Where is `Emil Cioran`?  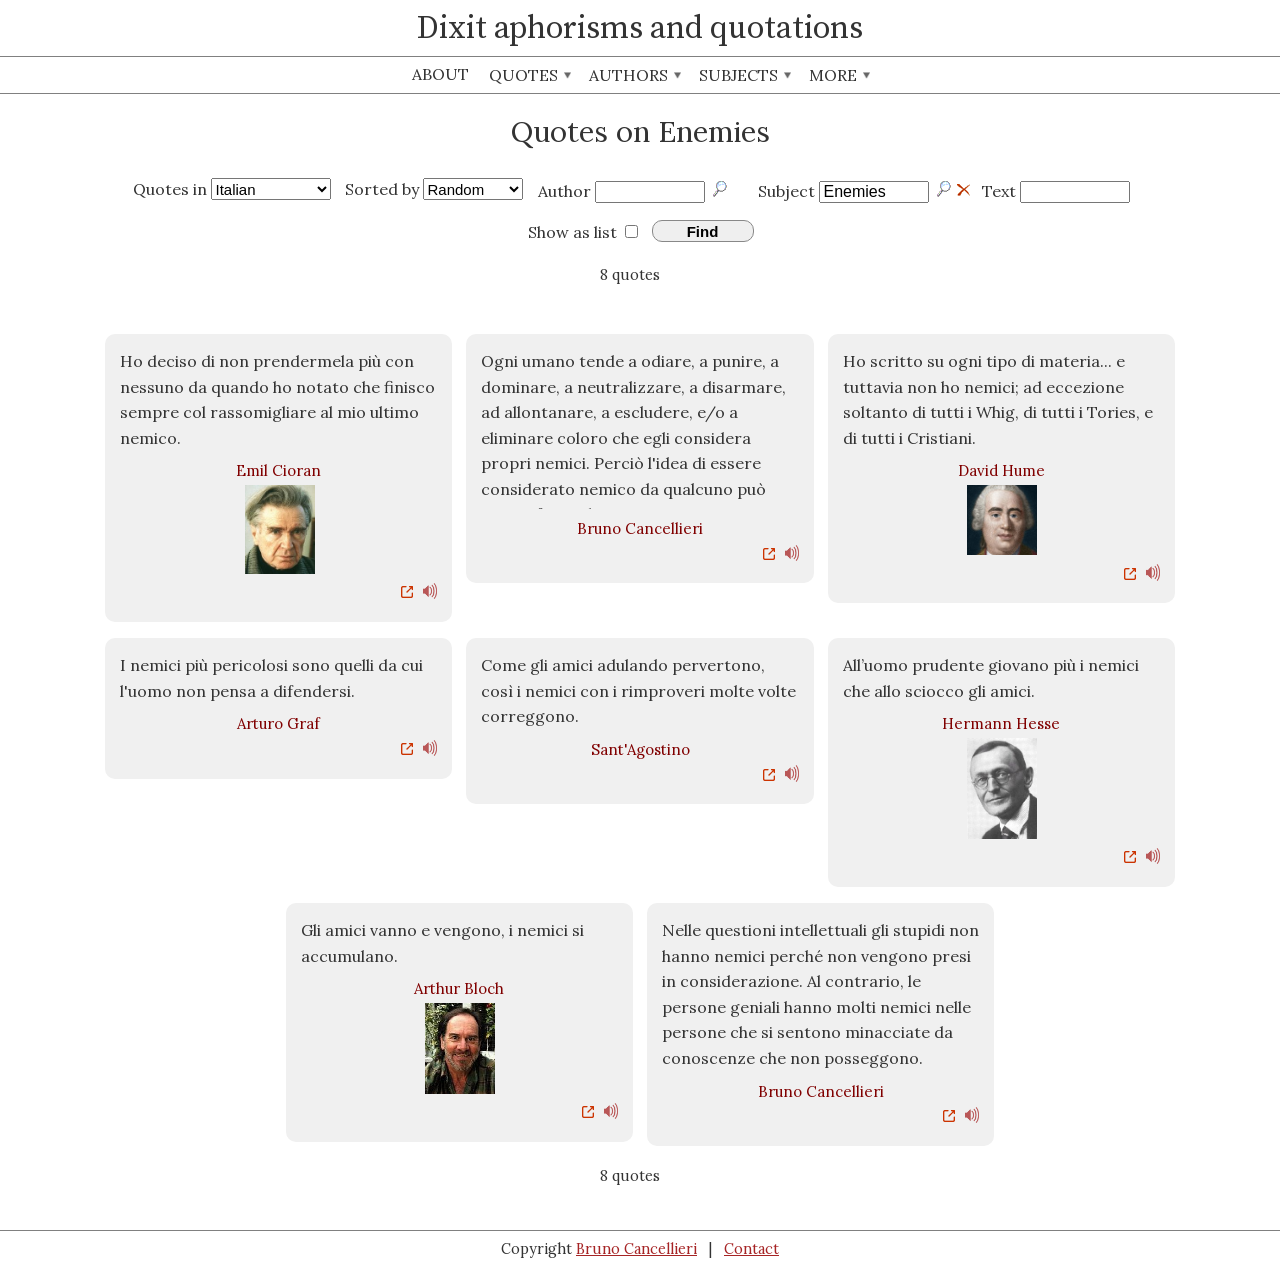
Emil Cioran is located at coordinates (278, 470).